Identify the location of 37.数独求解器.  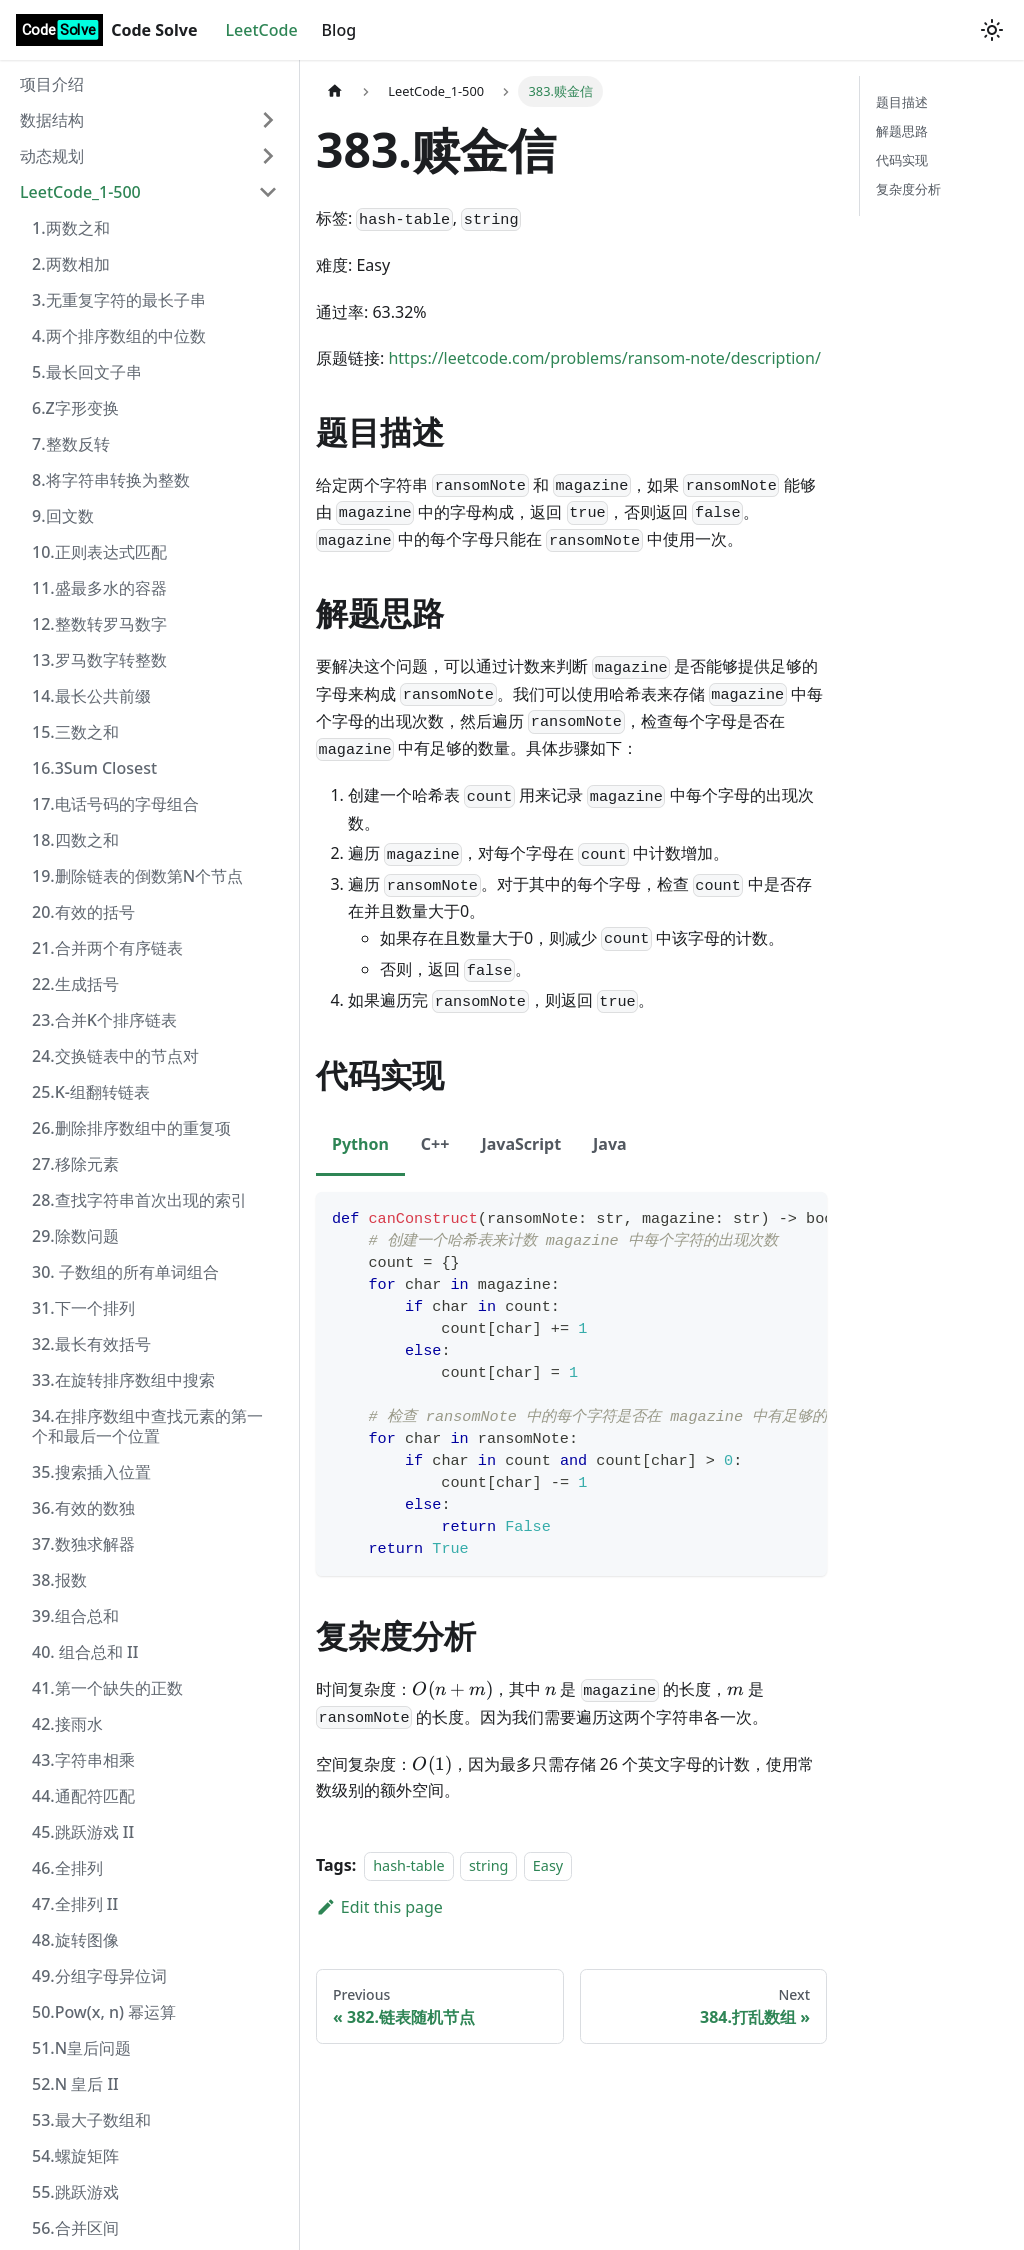
(83, 1544).